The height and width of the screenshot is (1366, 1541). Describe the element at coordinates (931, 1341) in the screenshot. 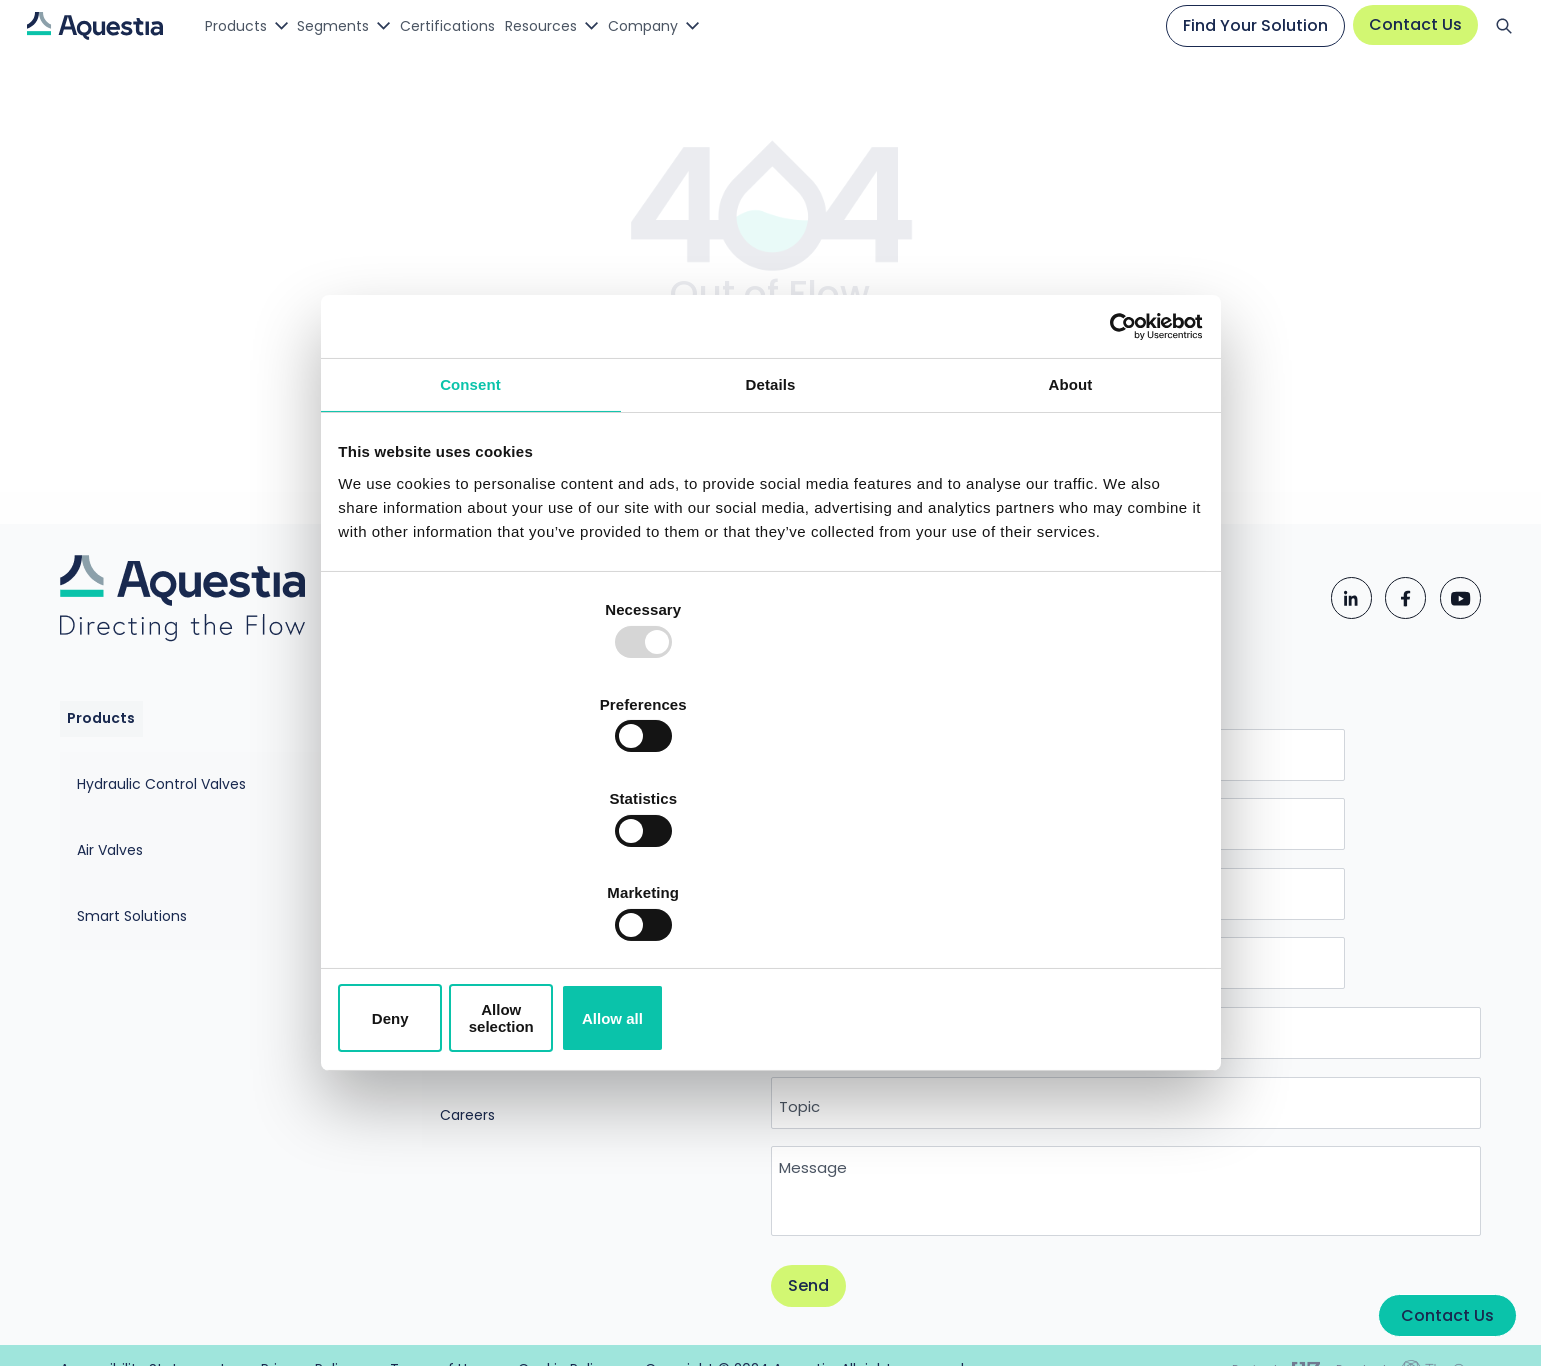

I see `Terms of Use` at that location.